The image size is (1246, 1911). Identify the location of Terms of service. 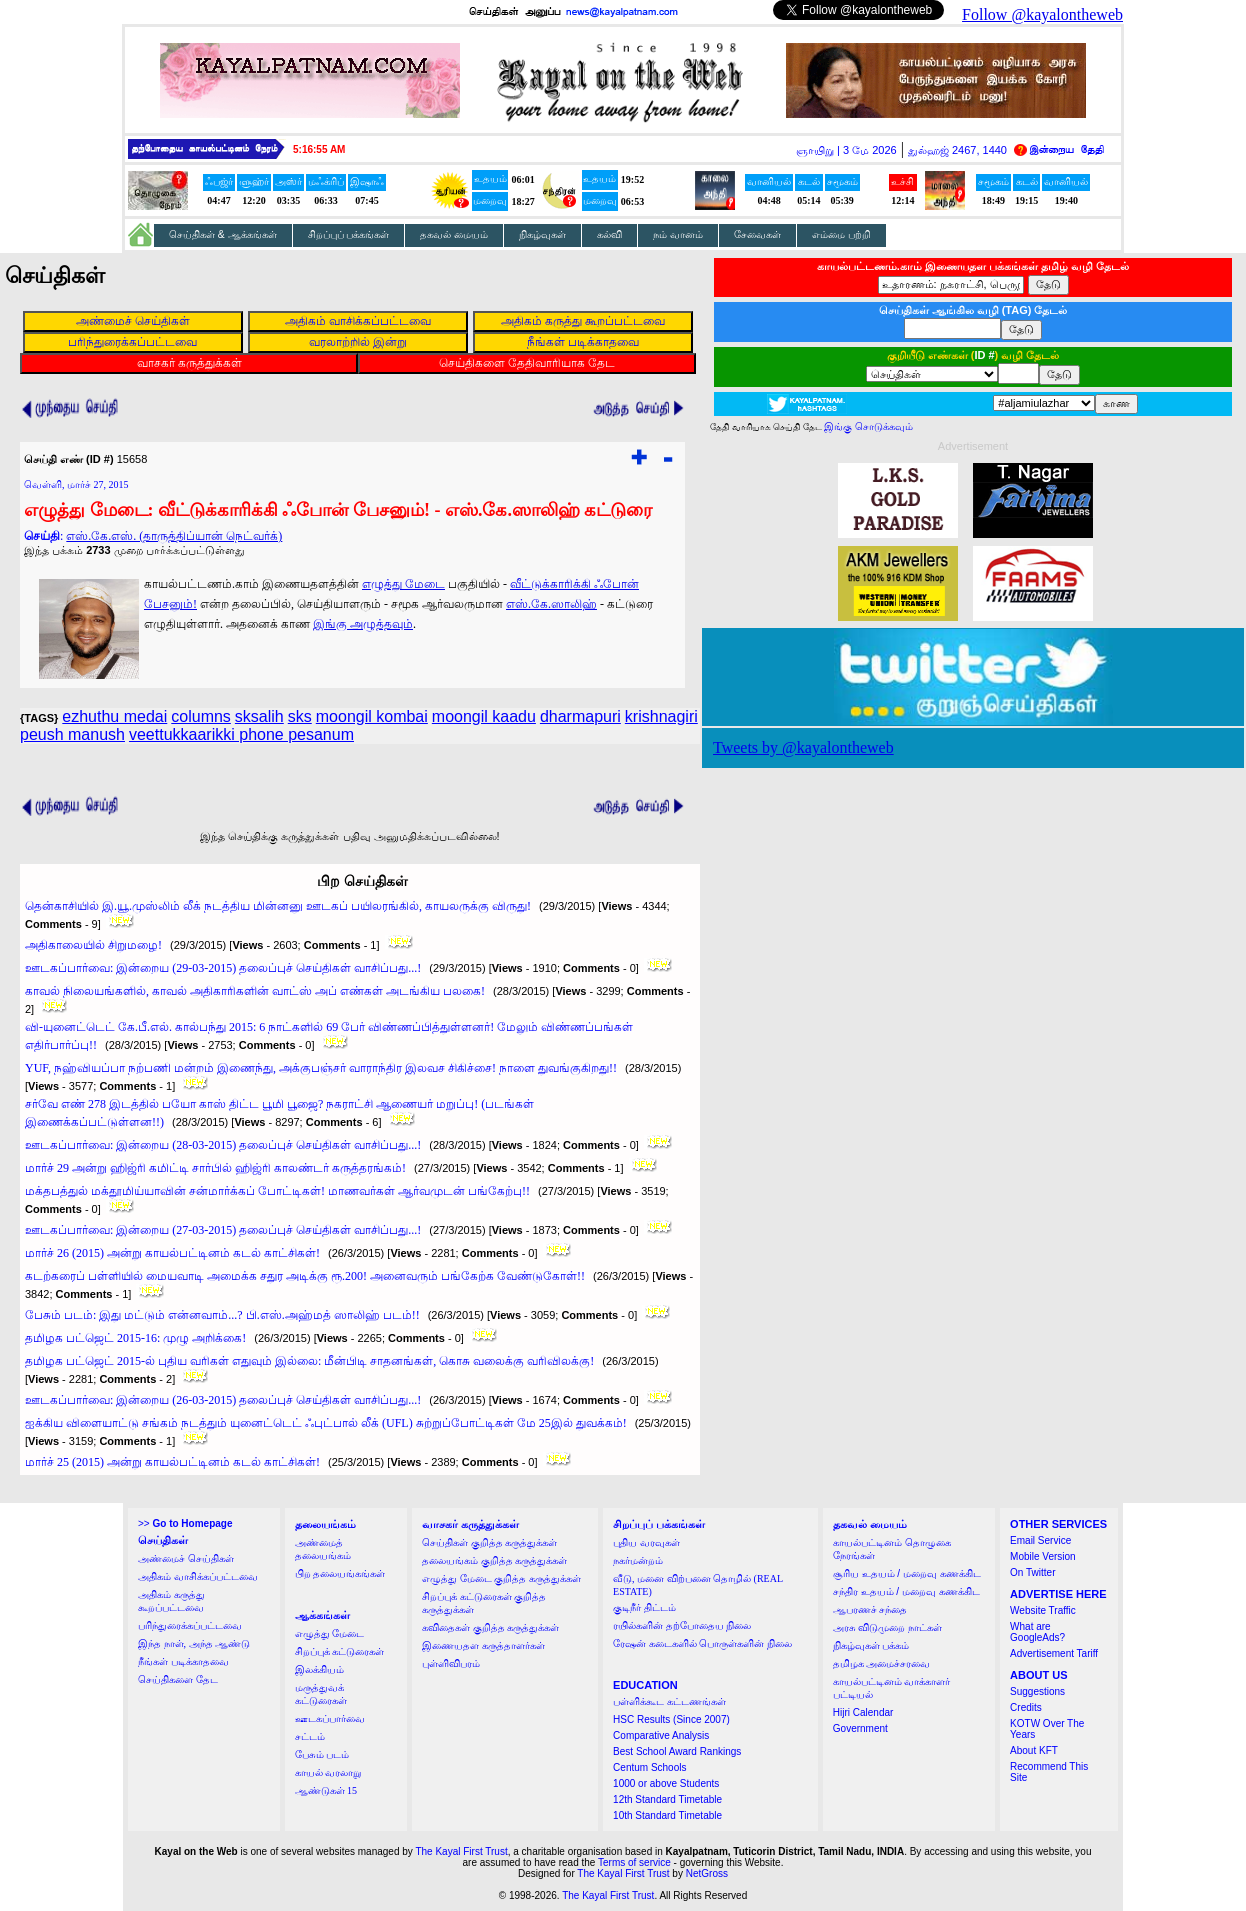
(634, 1862).